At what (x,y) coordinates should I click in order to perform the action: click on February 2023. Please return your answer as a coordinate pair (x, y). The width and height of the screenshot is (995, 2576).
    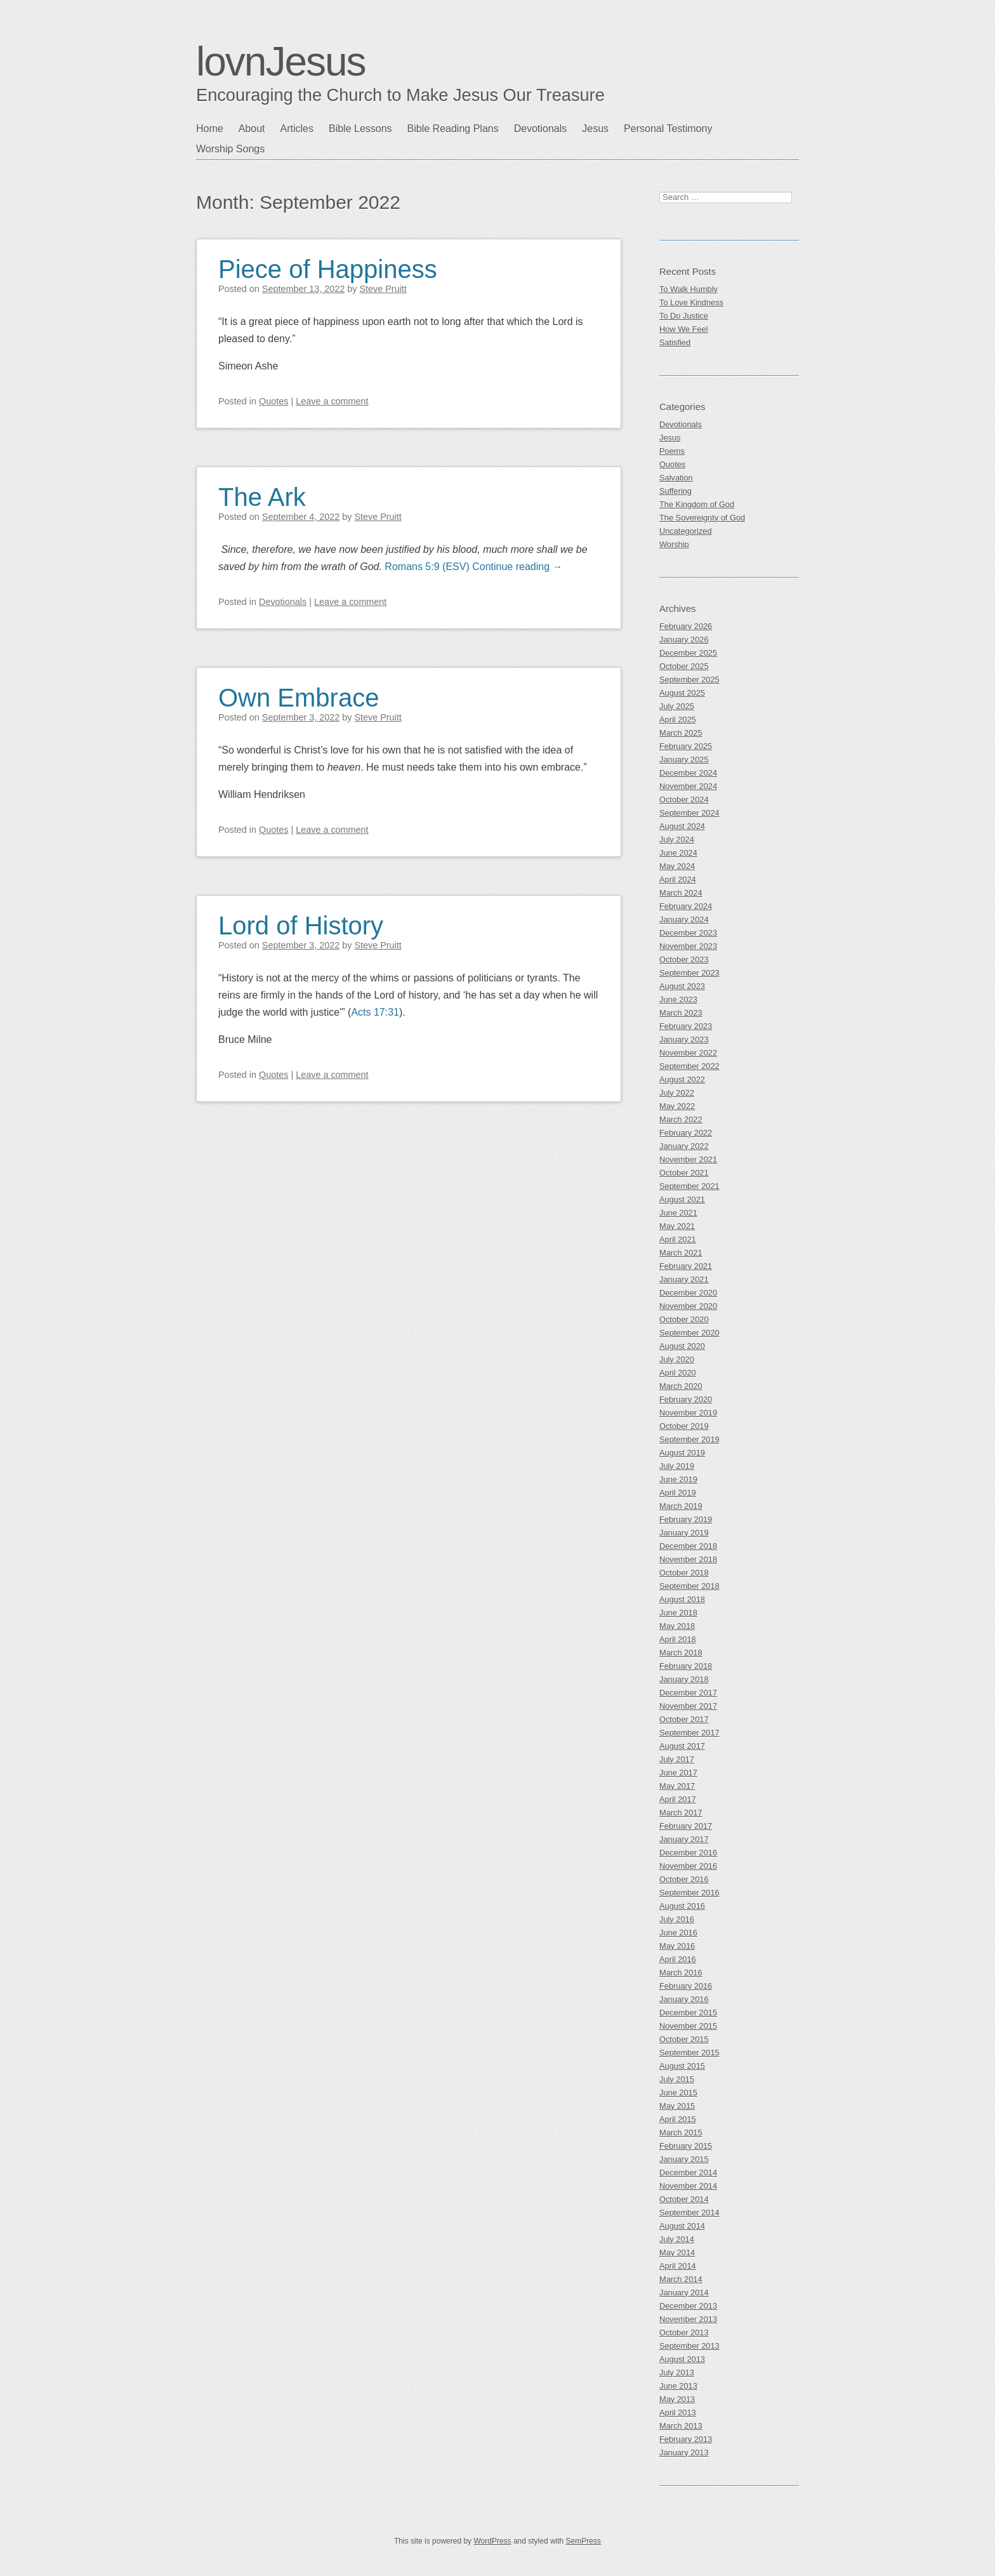
    Looking at the image, I should click on (685, 1026).